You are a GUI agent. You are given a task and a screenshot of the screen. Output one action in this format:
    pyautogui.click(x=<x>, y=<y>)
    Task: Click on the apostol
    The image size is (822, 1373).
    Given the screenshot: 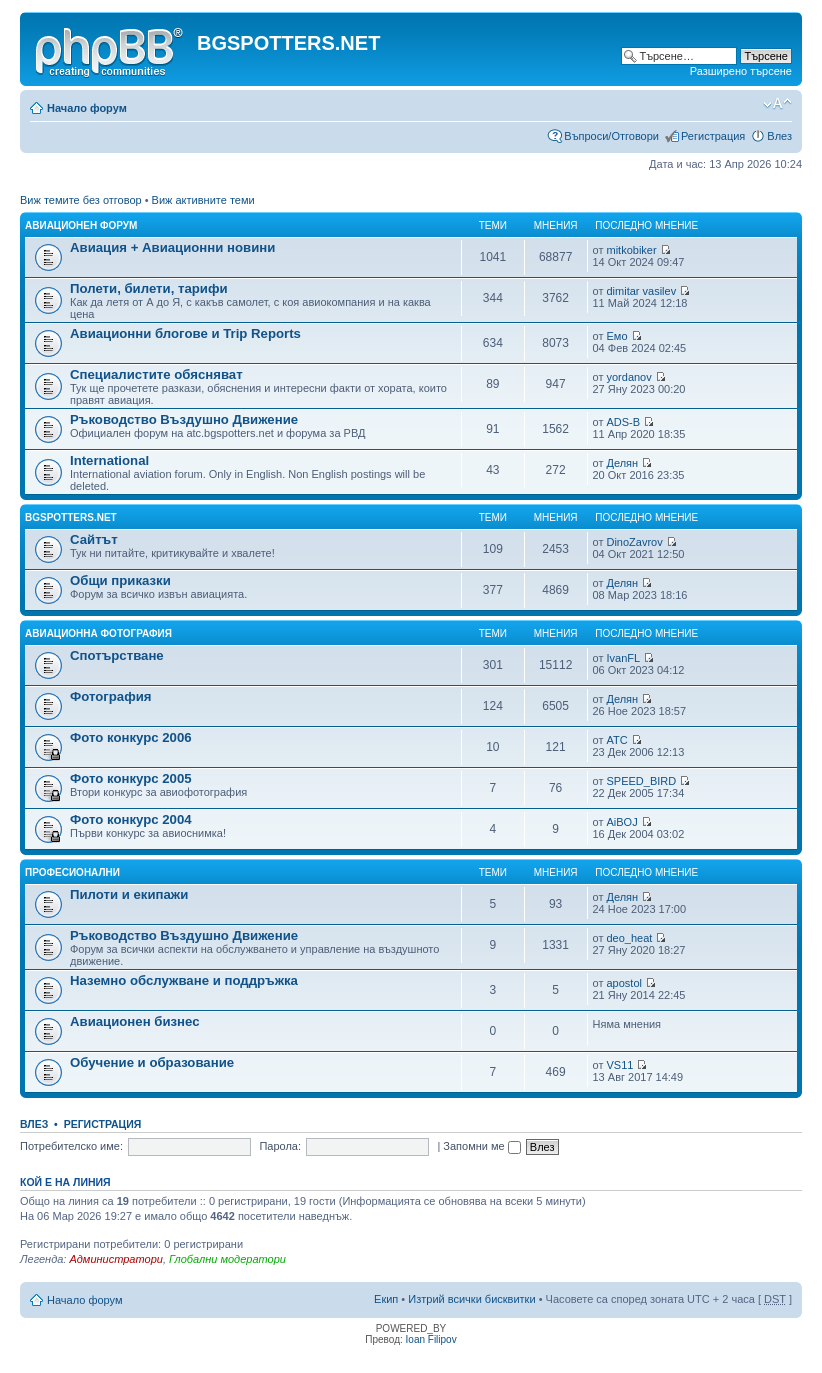 What is the action you would take?
    pyautogui.click(x=623, y=983)
    